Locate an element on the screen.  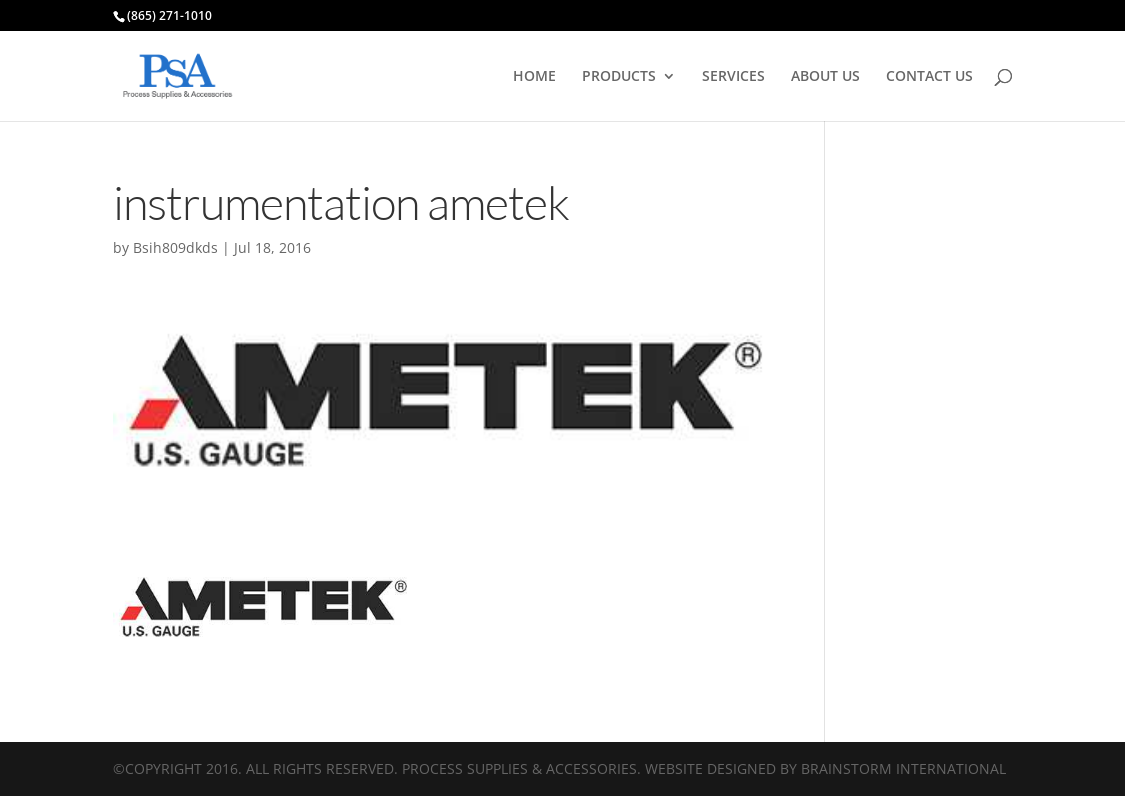
HOME is located at coordinates (534, 77).